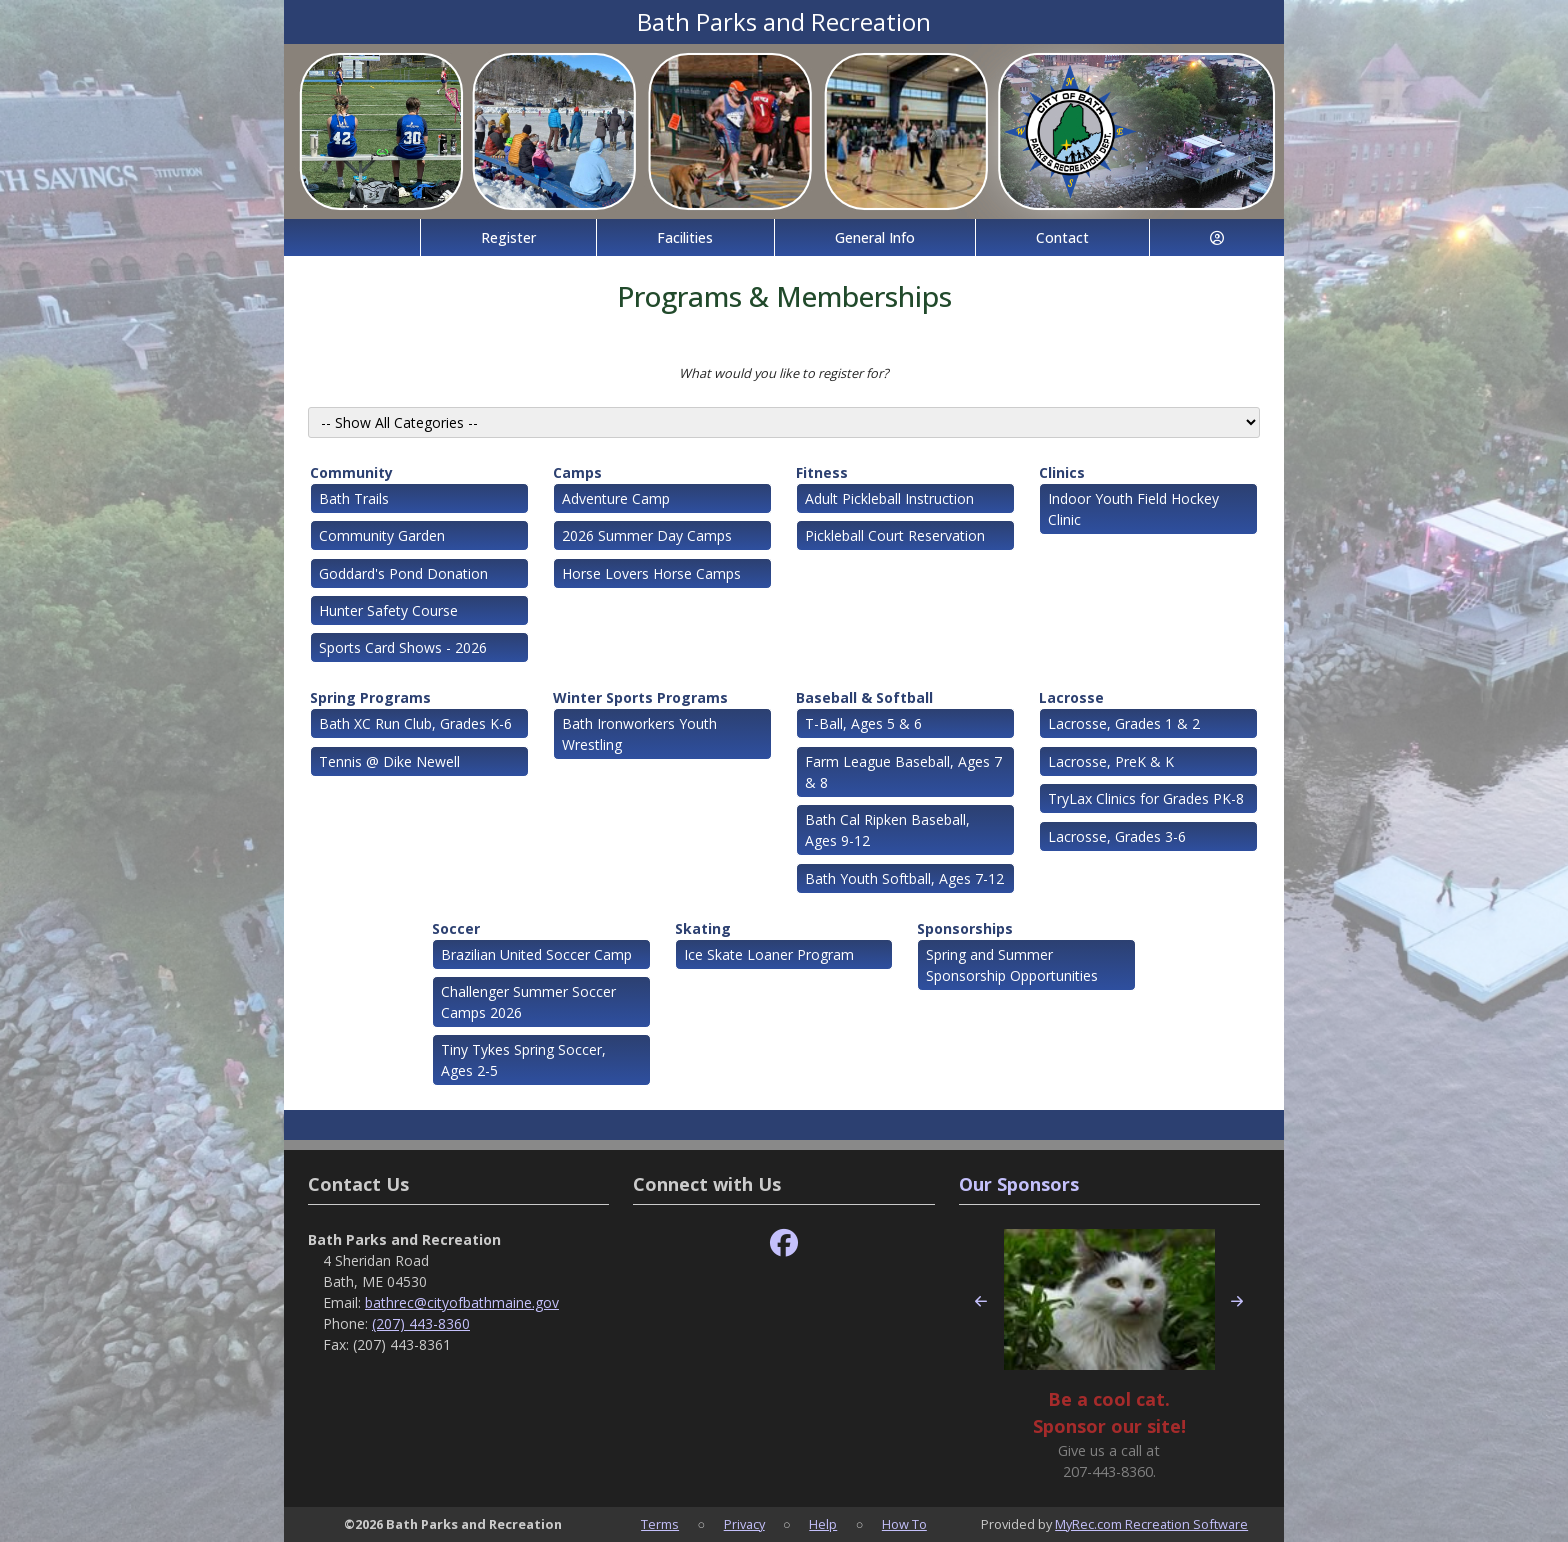  Describe the element at coordinates (863, 723) in the screenshot. I see `T-Ball, Ages 5 & 6` at that location.